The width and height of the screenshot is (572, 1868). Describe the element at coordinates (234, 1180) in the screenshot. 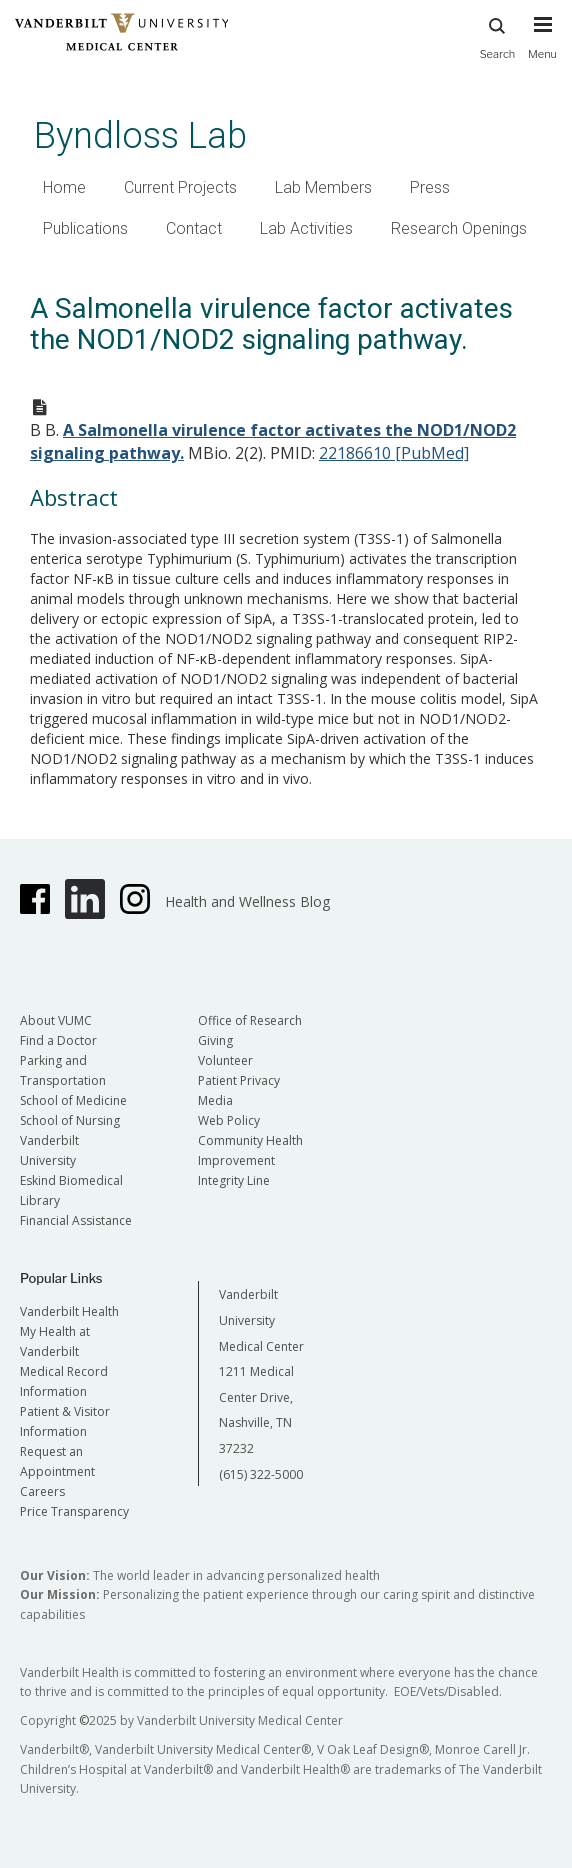

I see `Integrity Line` at that location.